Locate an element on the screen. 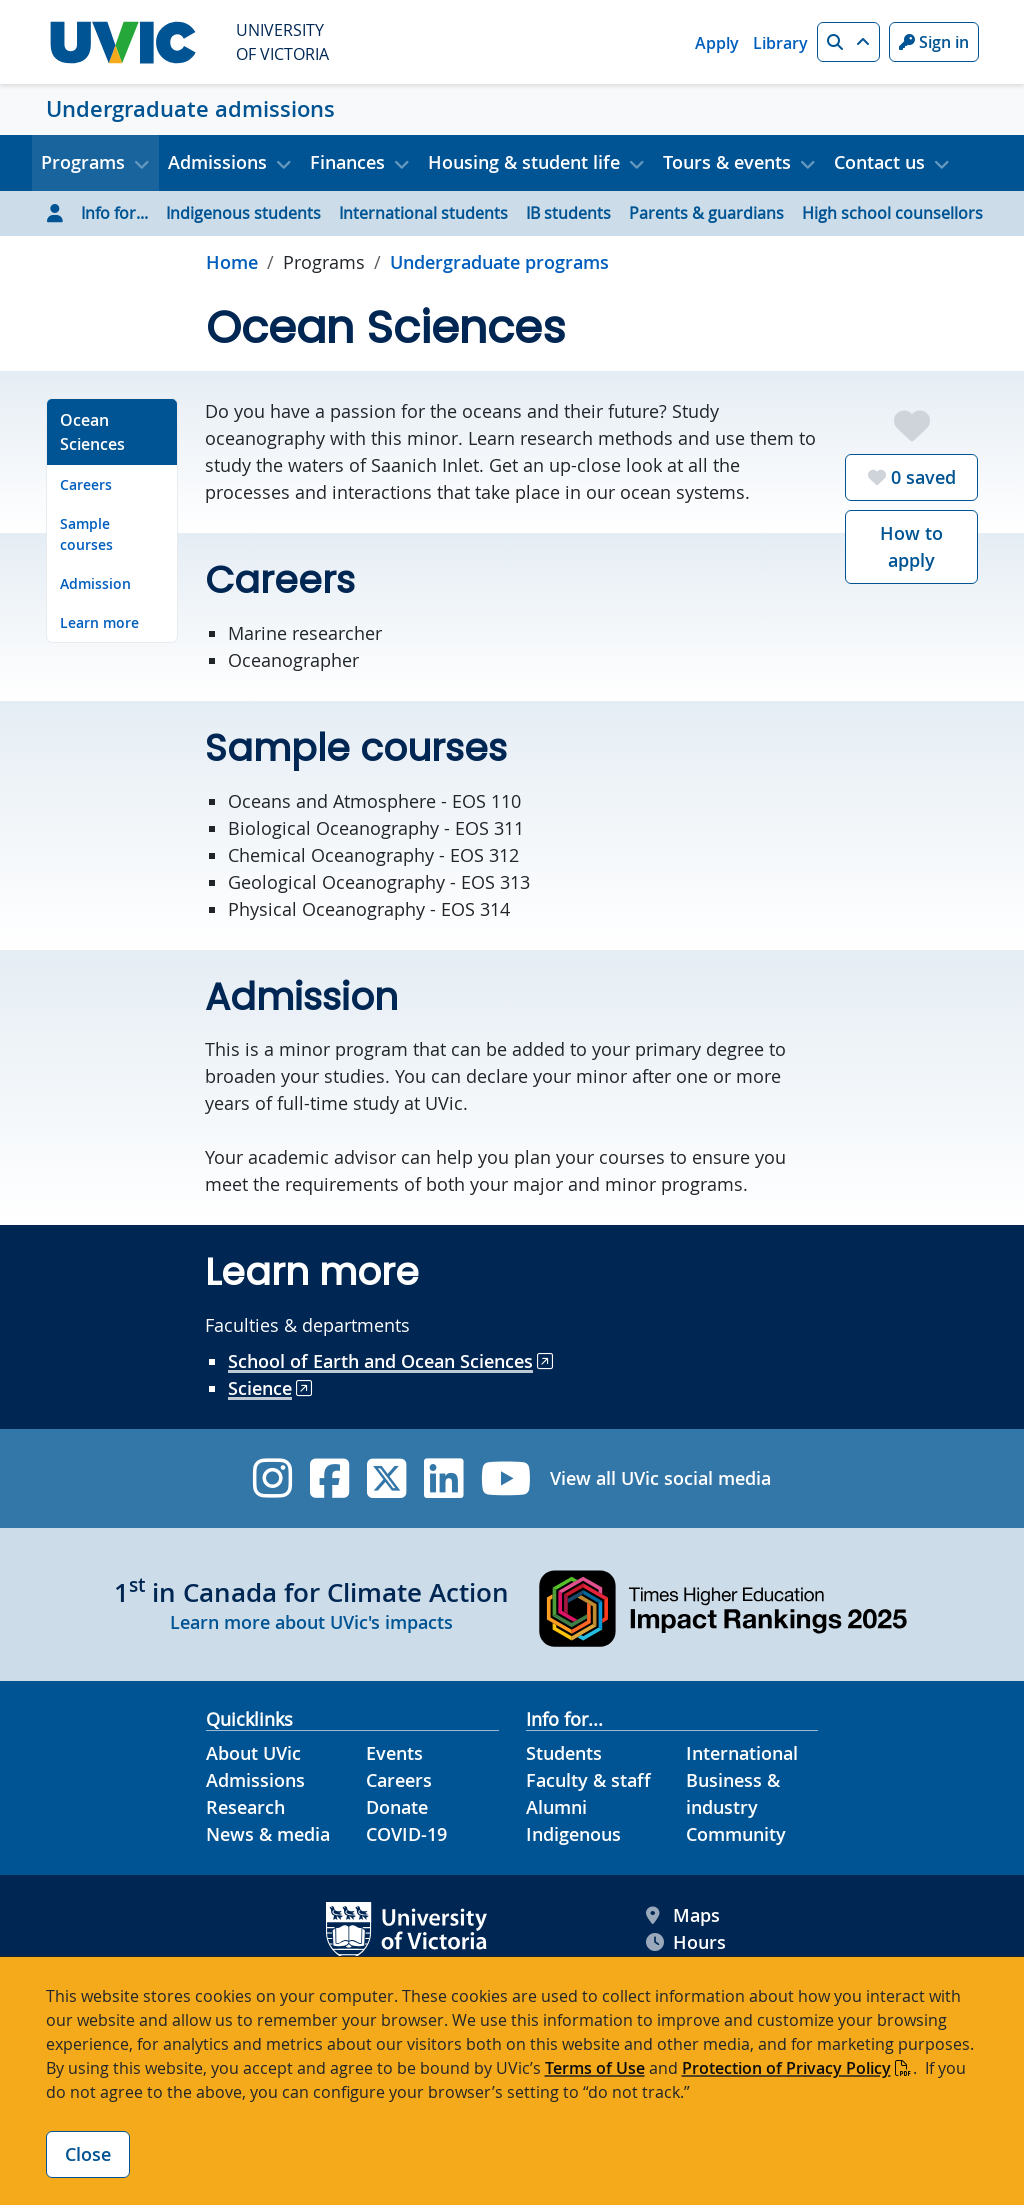 Image resolution: width=1024 pixels, height=2205 pixels. Indigenous [Indigenous footer link] is located at coordinates (573, 1834).